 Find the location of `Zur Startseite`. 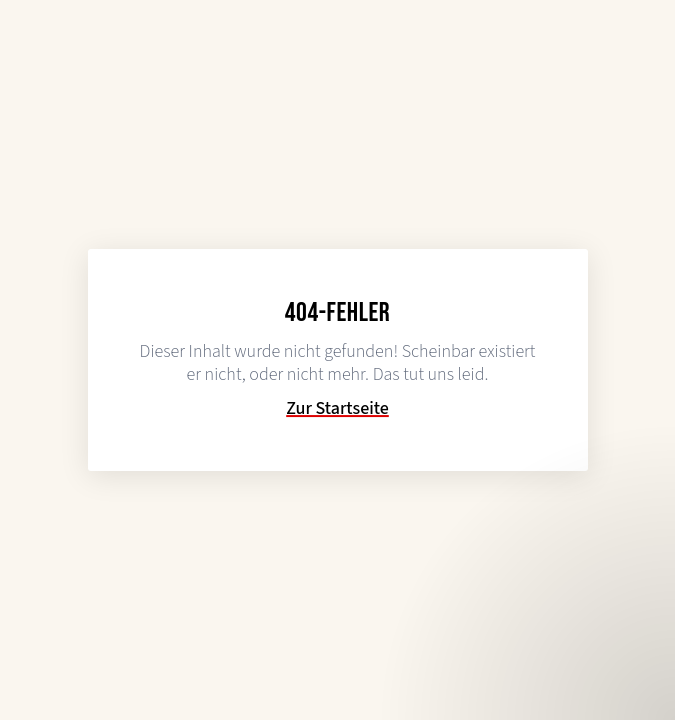

Zur Startseite is located at coordinates (337, 409).